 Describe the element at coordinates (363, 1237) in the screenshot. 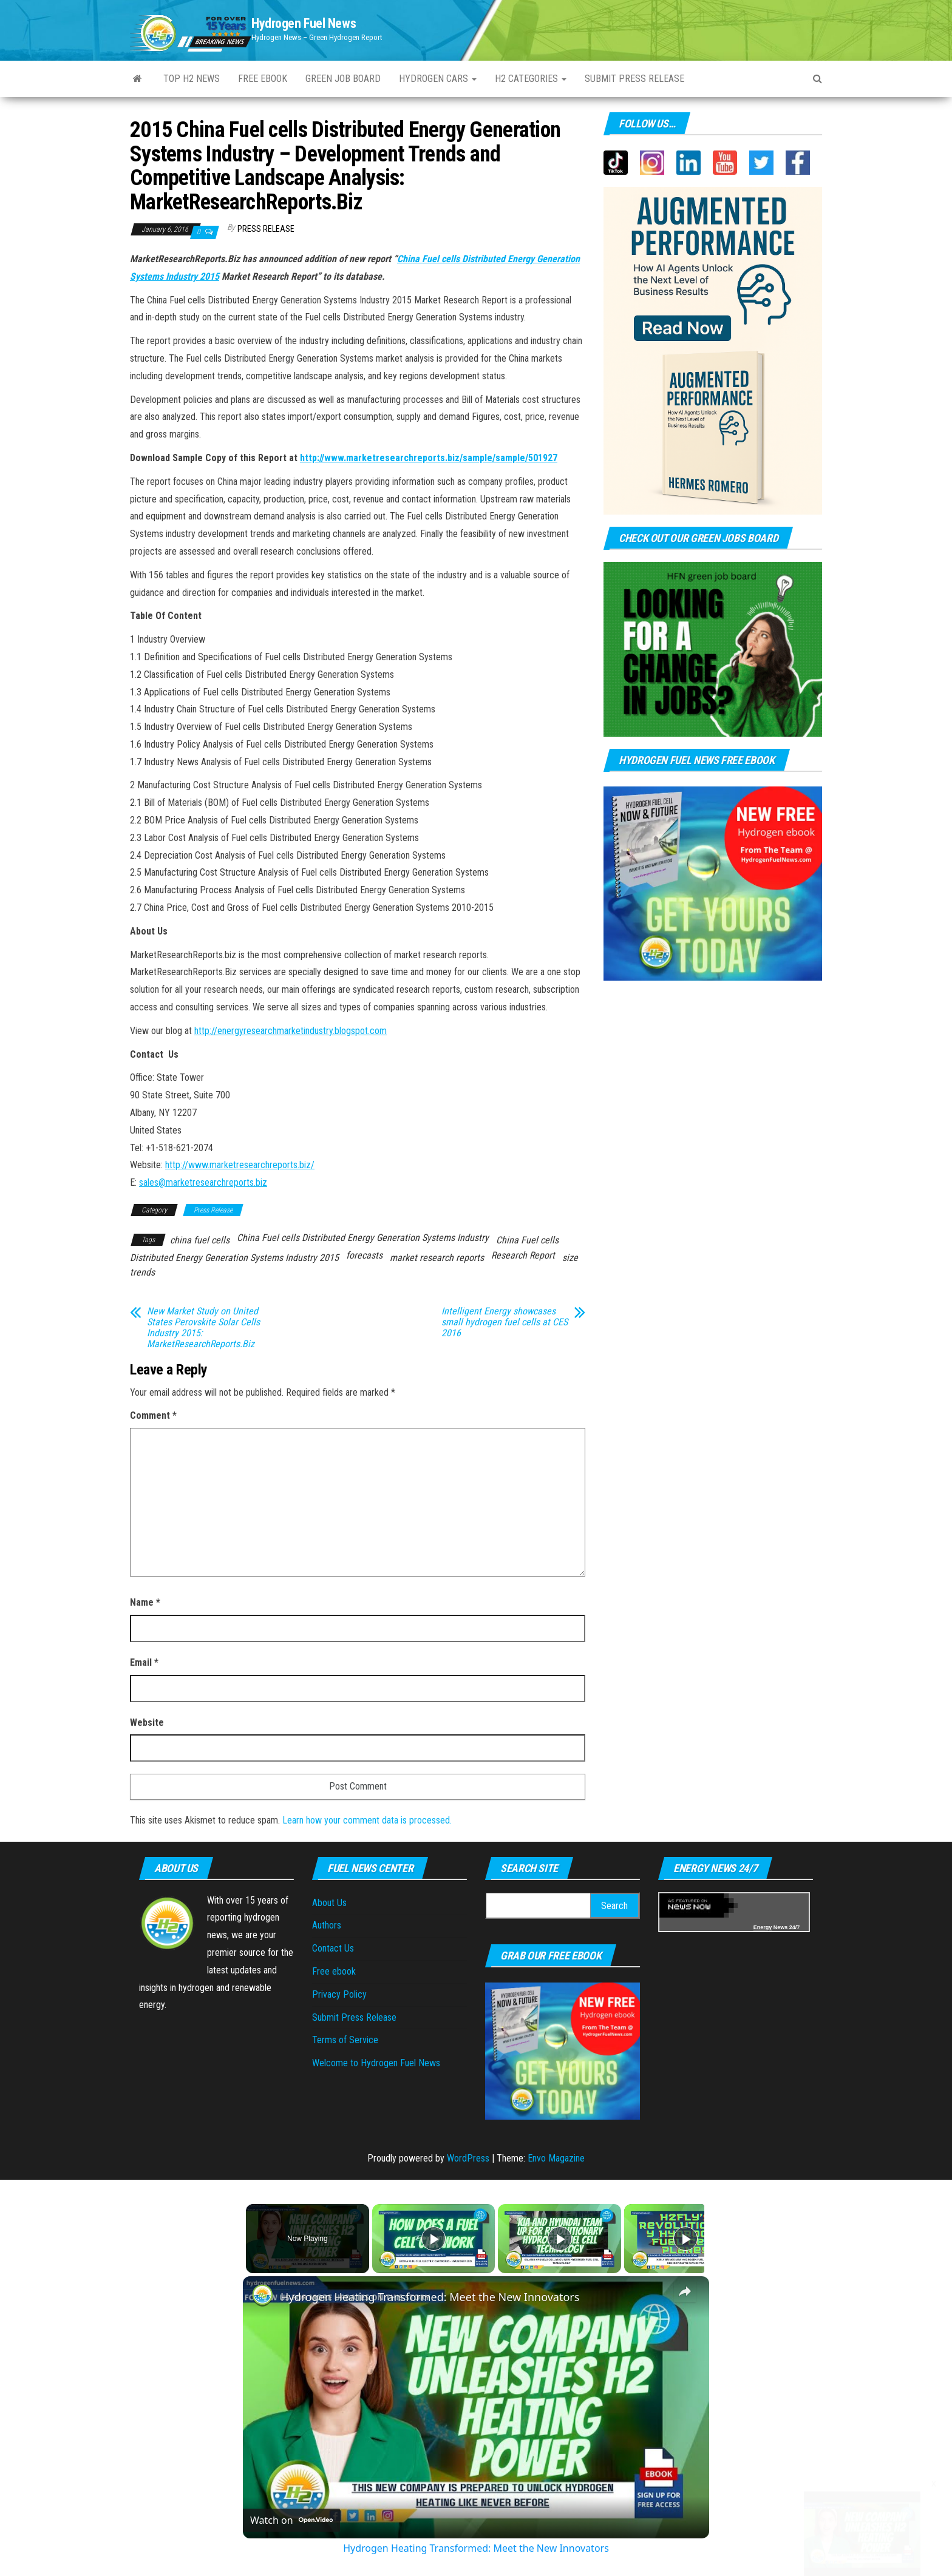

I see `China Fuel cells Distributed Energy Generation Systems Industry` at that location.